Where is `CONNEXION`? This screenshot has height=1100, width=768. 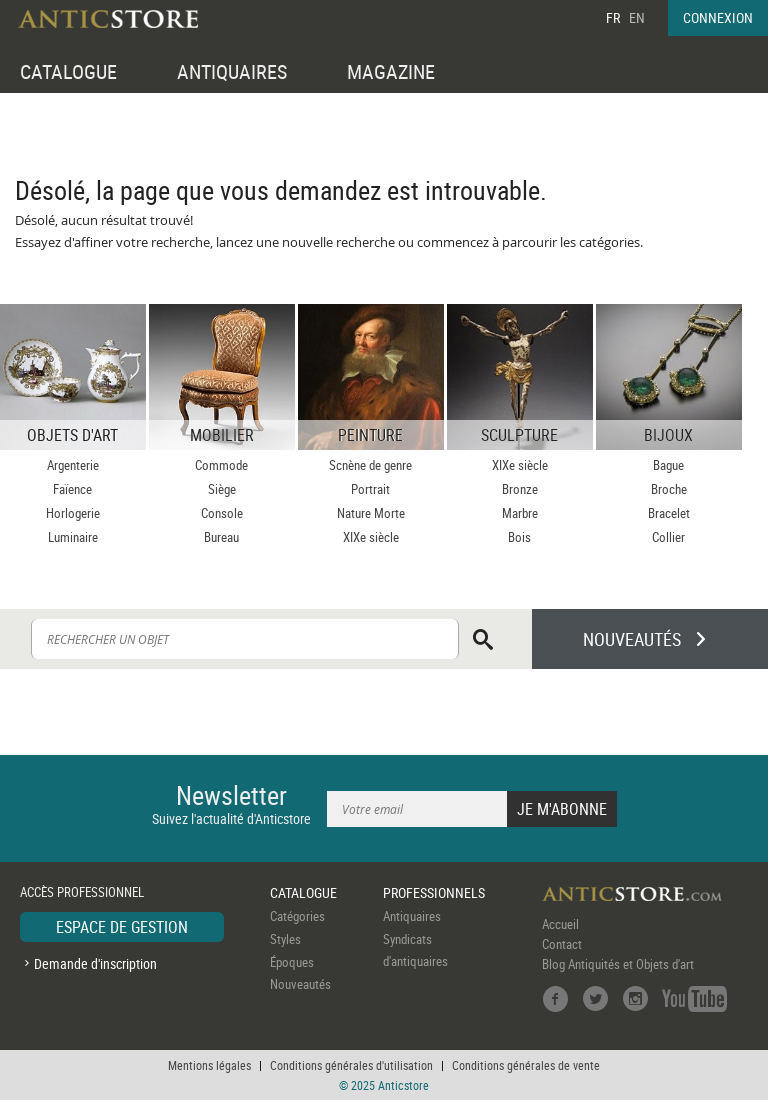
CONNEXION is located at coordinates (718, 17).